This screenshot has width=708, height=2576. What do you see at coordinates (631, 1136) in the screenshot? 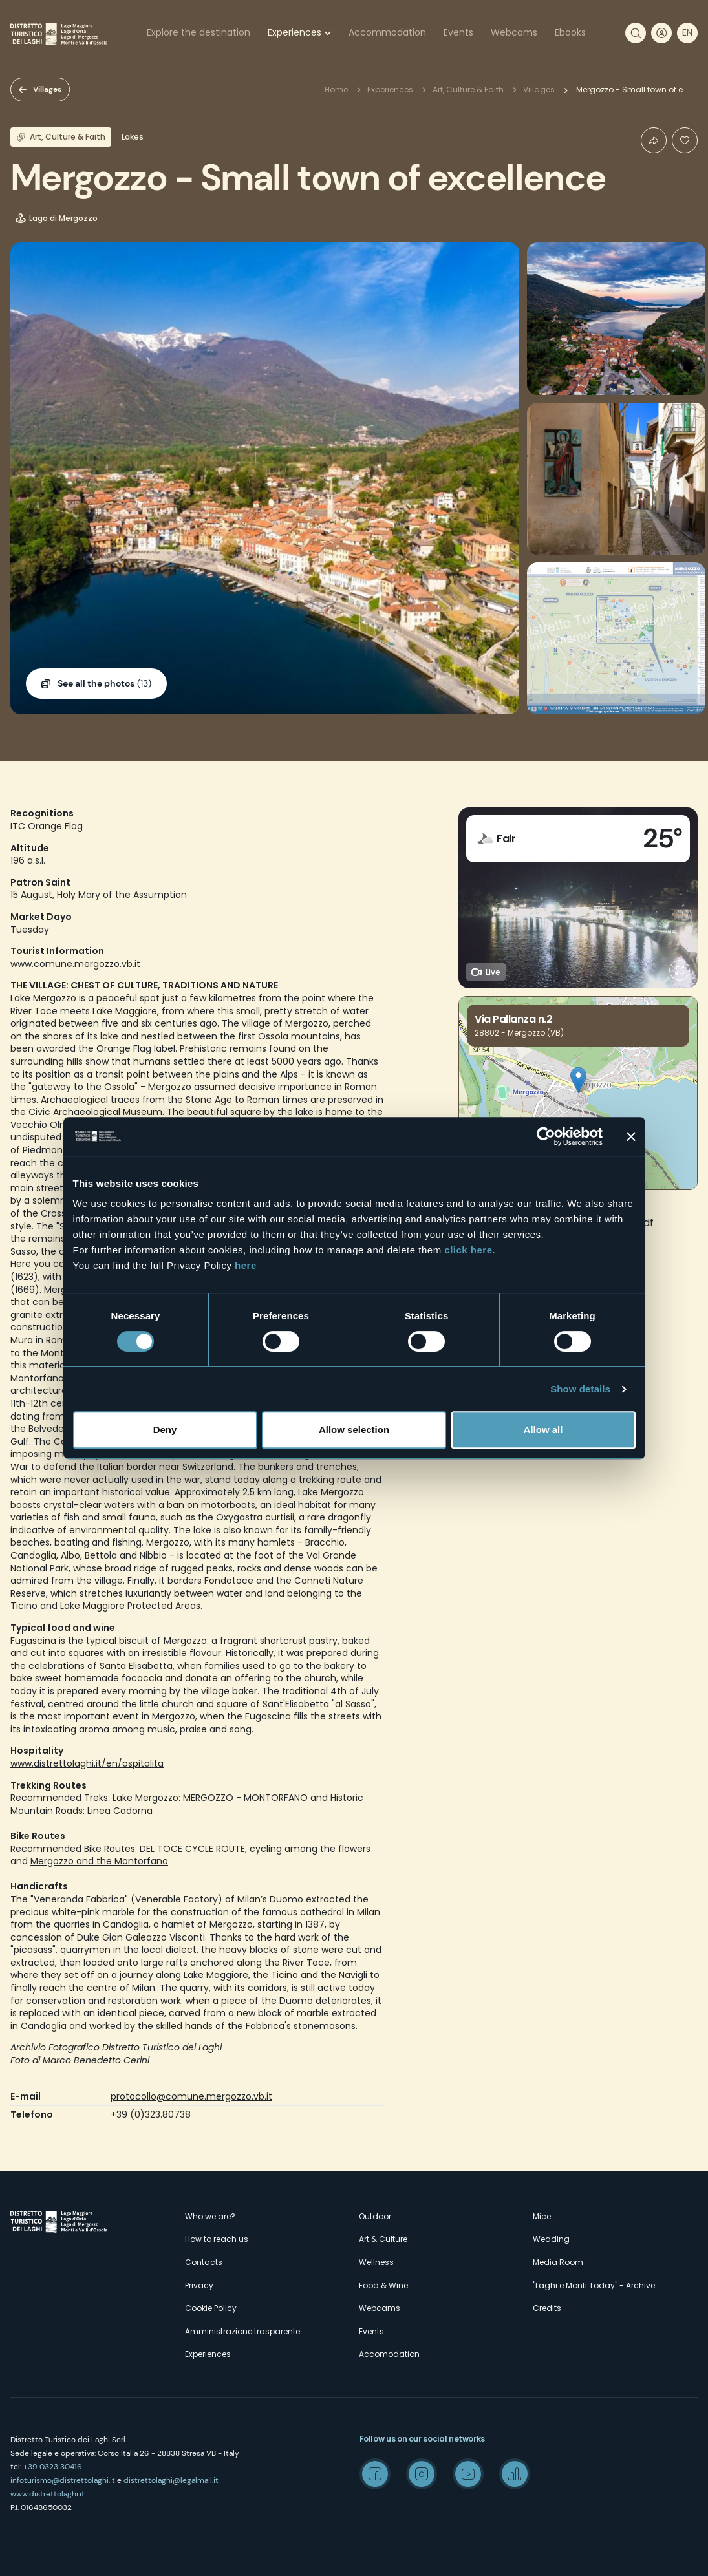
I see `[Close banner]` at bounding box center [631, 1136].